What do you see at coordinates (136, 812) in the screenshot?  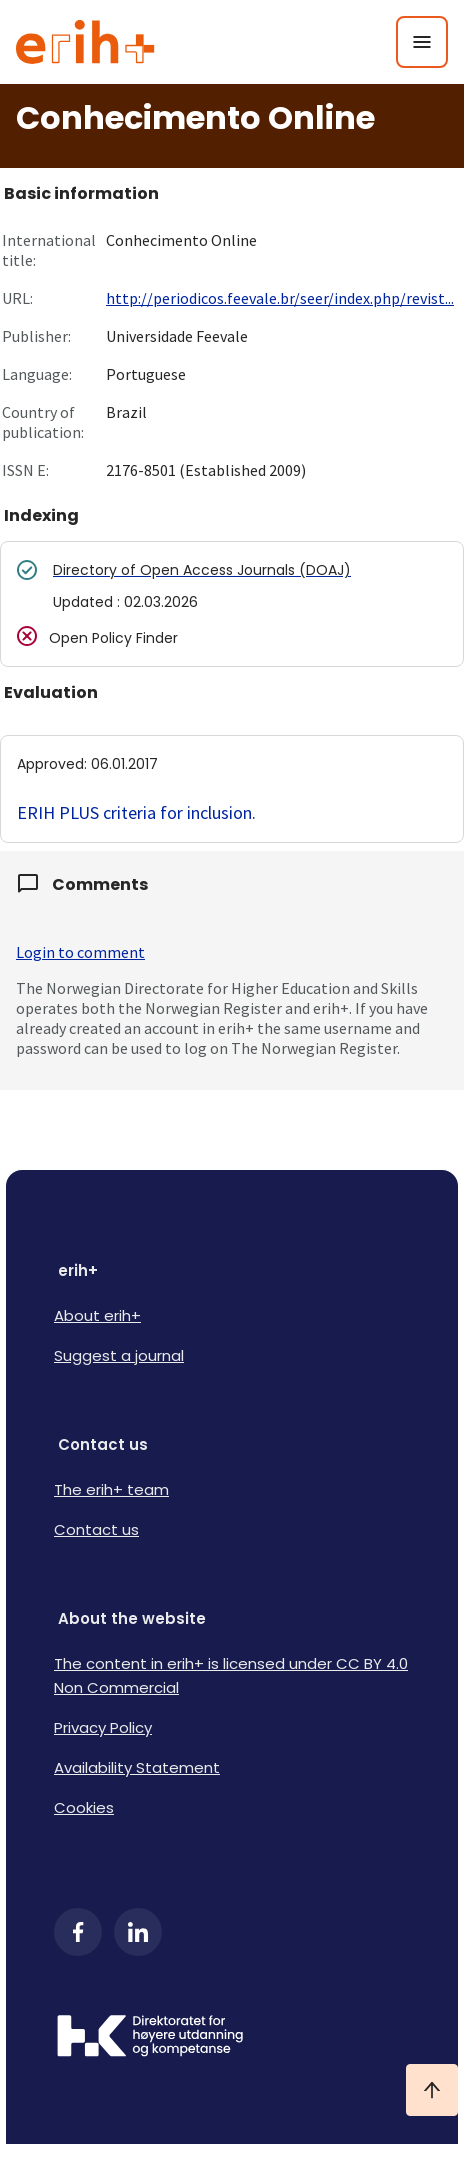 I see `ERIH PLUS criteria for inclusion.` at bounding box center [136, 812].